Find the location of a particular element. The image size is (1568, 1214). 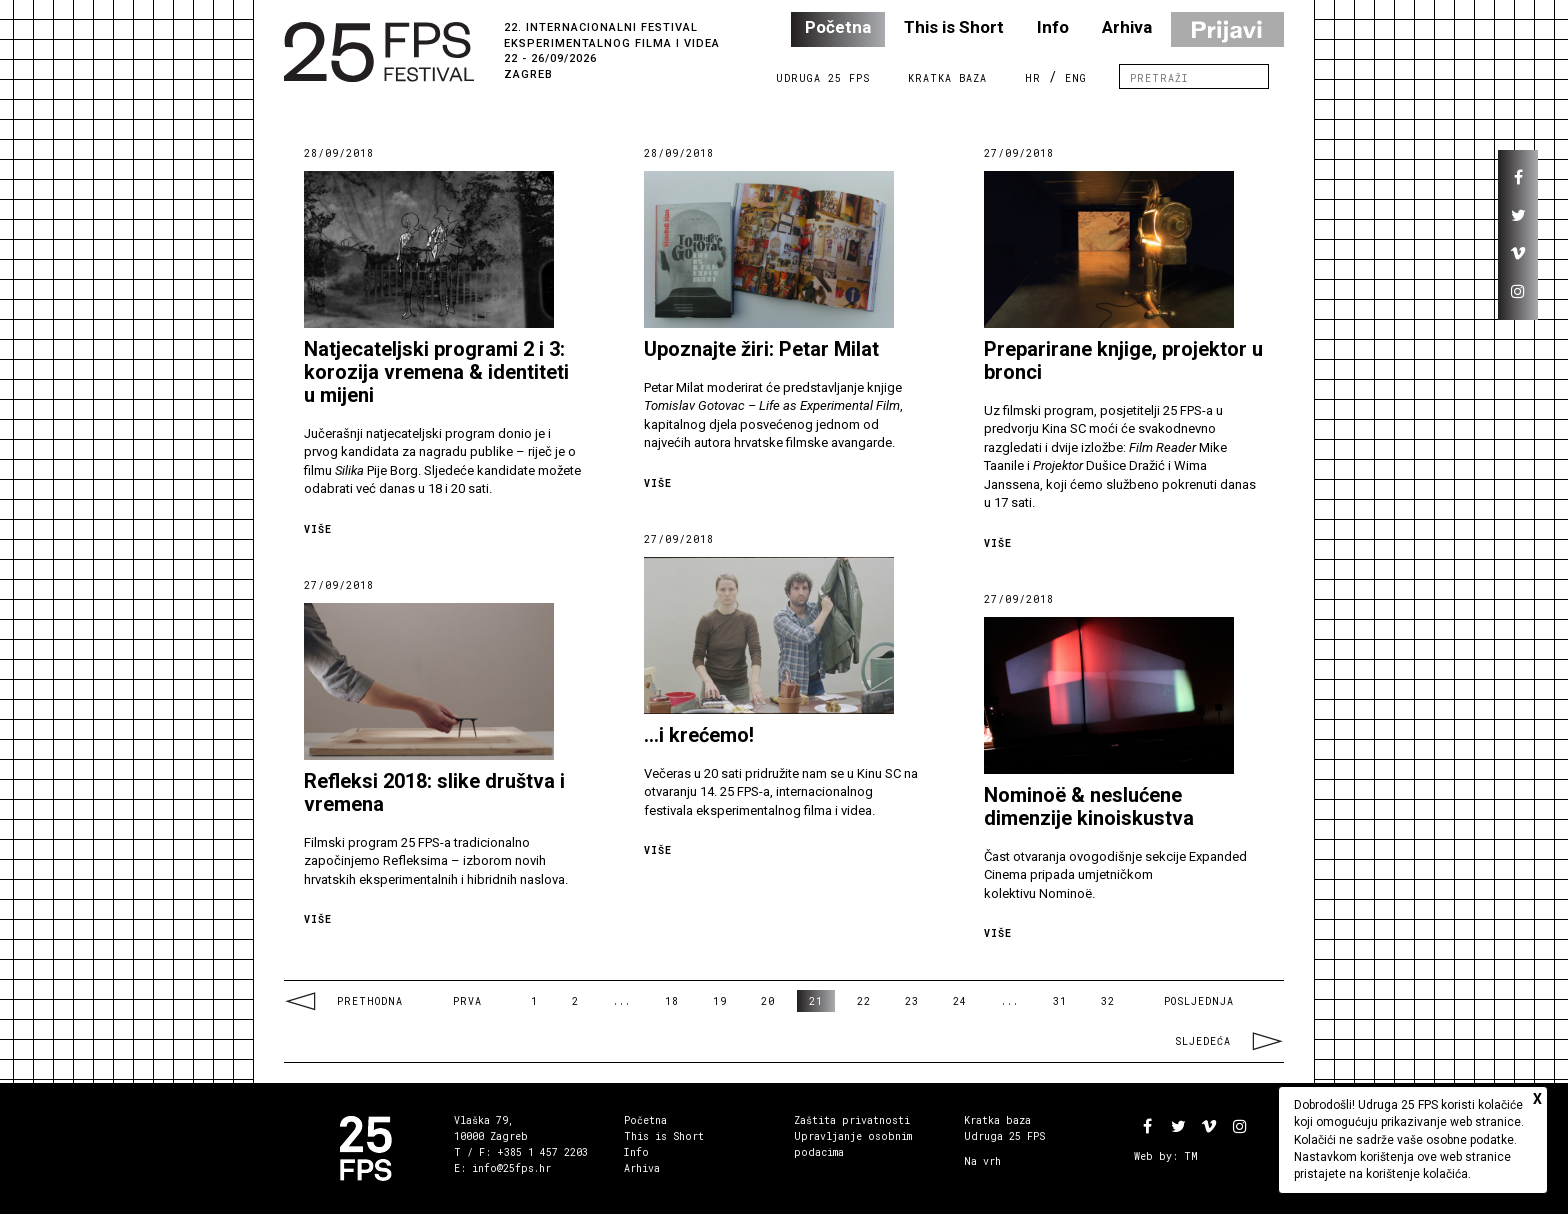

Početna is located at coordinates (838, 27).